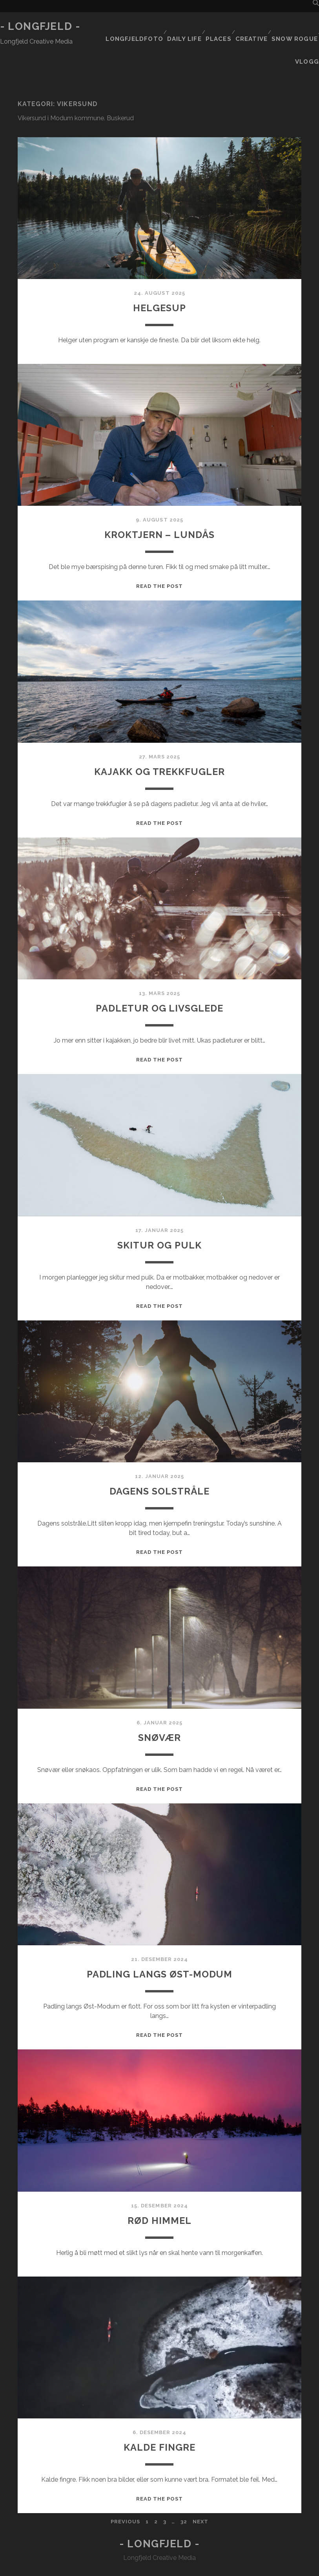  What do you see at coordinates (216, 26) in the screenshot?
I see `Places` at bounding box center [216, 26].